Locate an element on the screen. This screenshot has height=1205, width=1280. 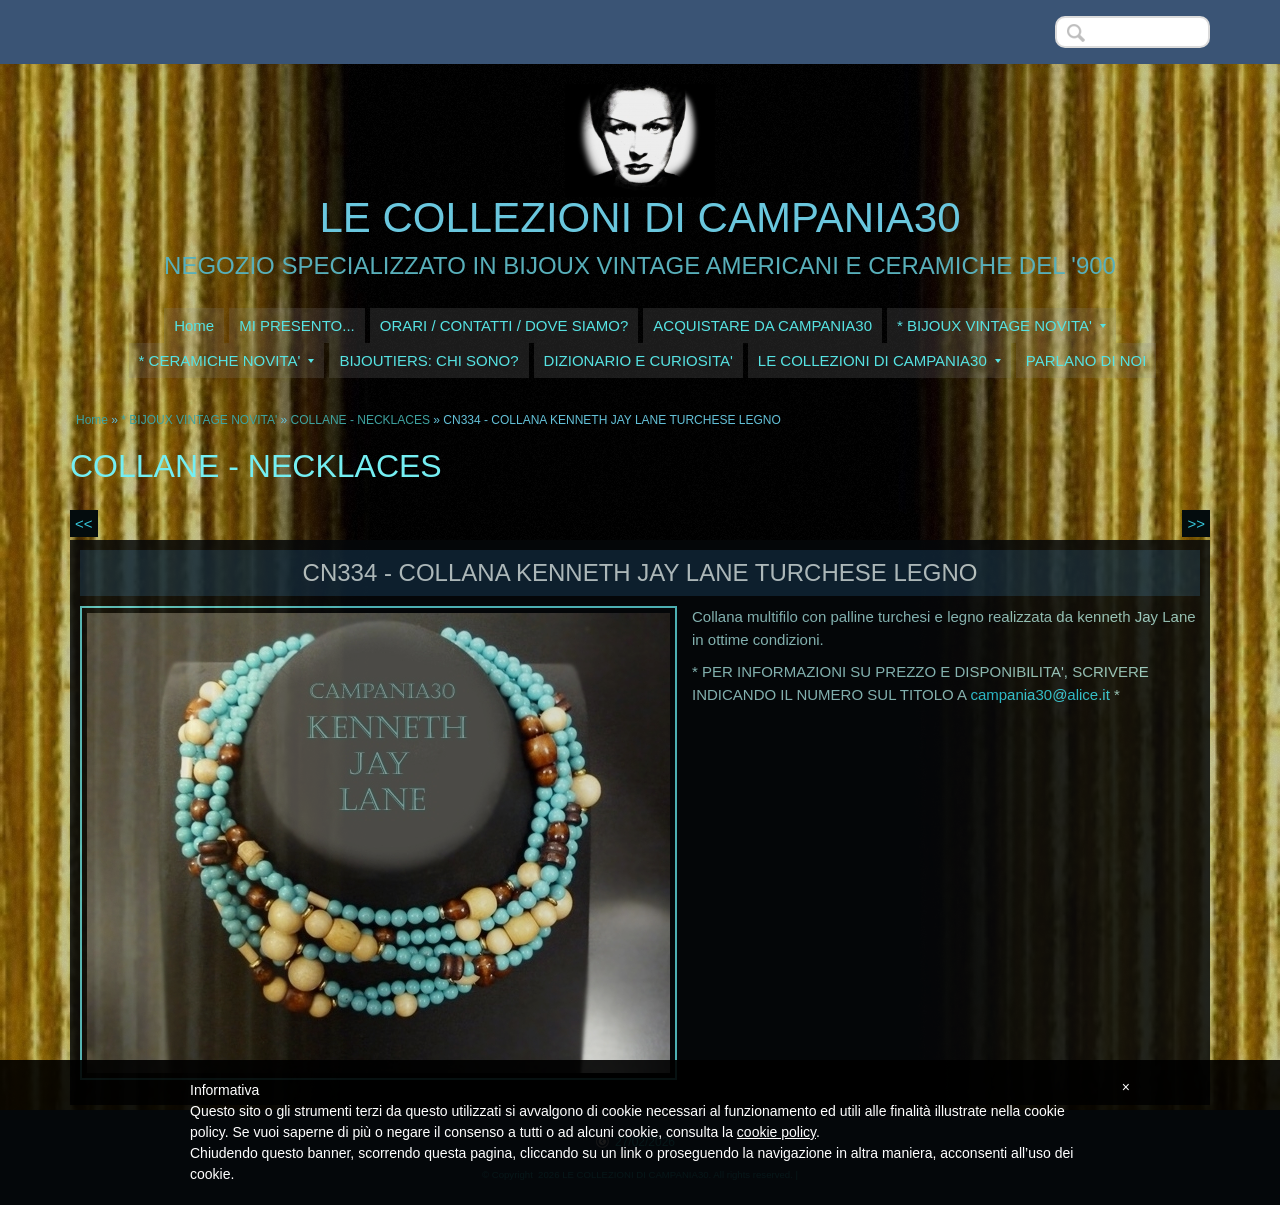
cookie policy is located at coordinates (776, 1132).